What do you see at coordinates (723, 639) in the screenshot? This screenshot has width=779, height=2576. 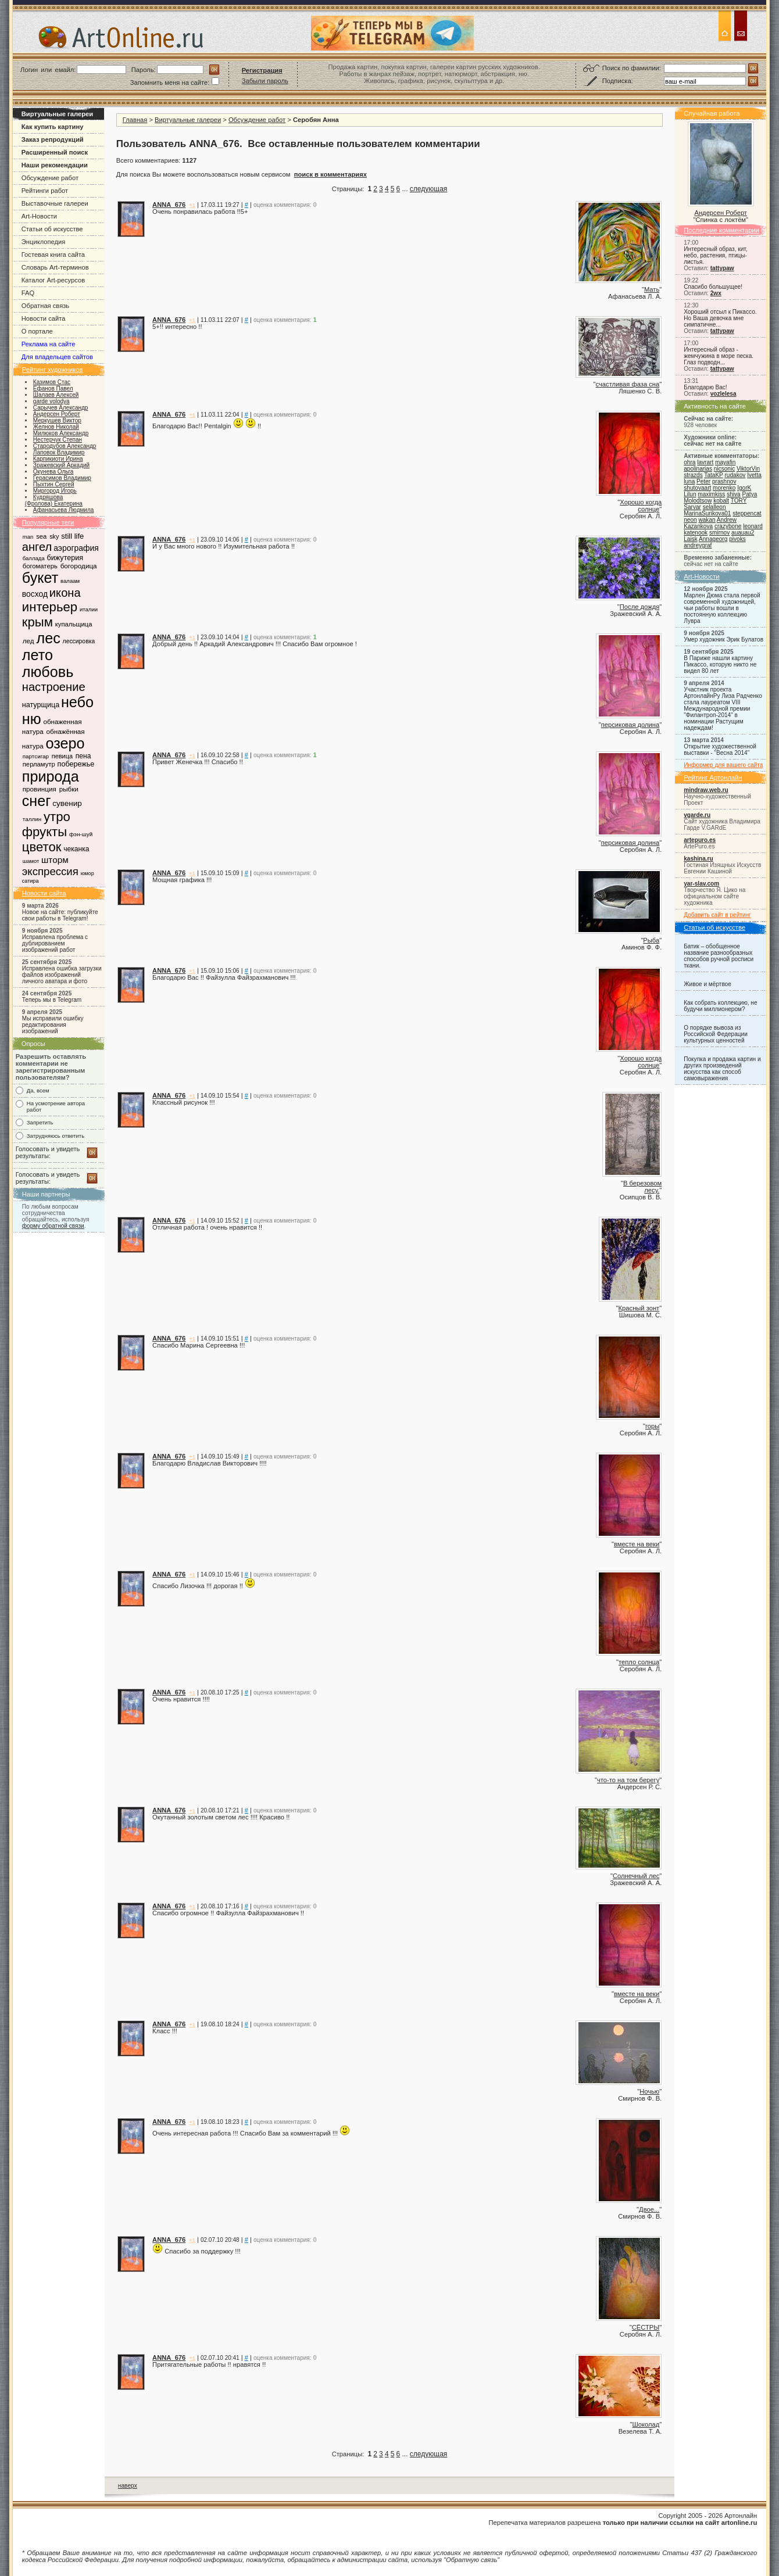 I see `Умер художник Эрик Булатов` at bounding box center [723, 639].